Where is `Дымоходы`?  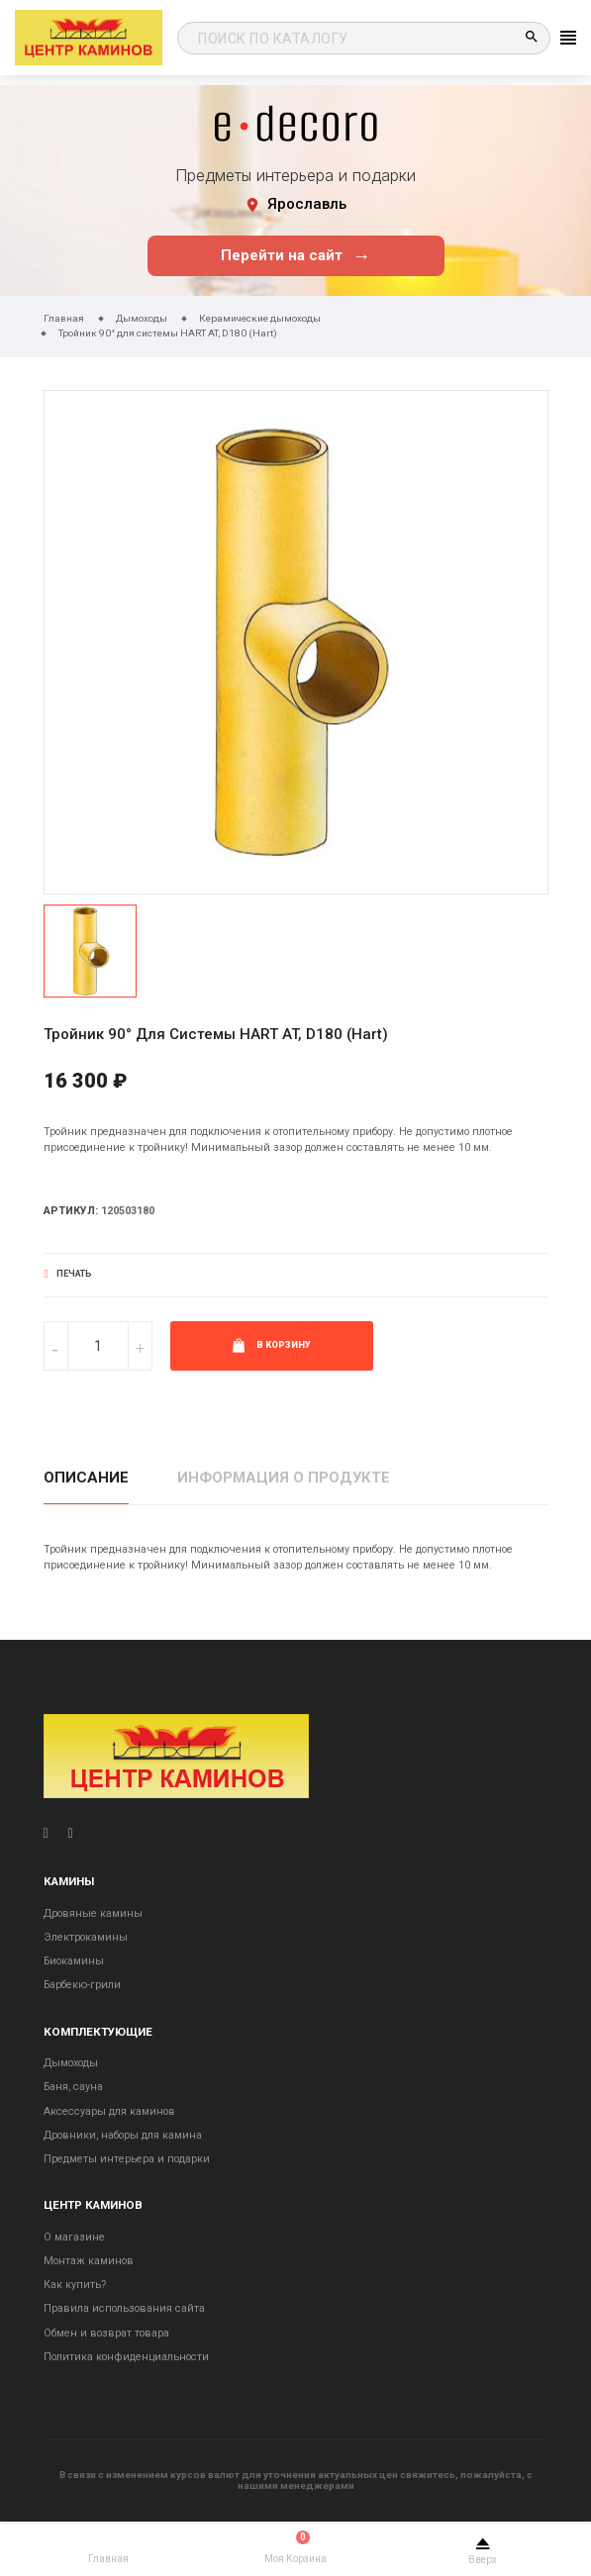
Дымоходы is located at coordinates (71, 2062).